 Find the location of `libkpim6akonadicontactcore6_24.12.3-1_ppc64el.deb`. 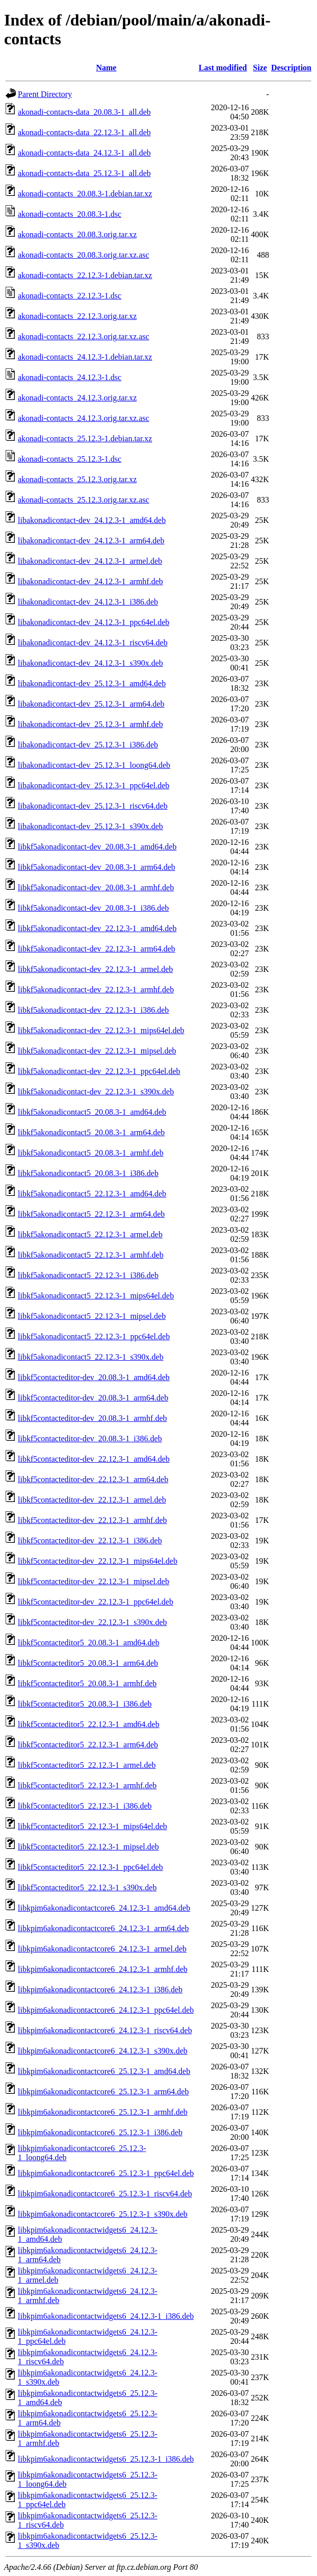

libkpim6akonadicontactcore6_24.12.3-1_ppc64el.deb is located at coordinates (106, 2010).